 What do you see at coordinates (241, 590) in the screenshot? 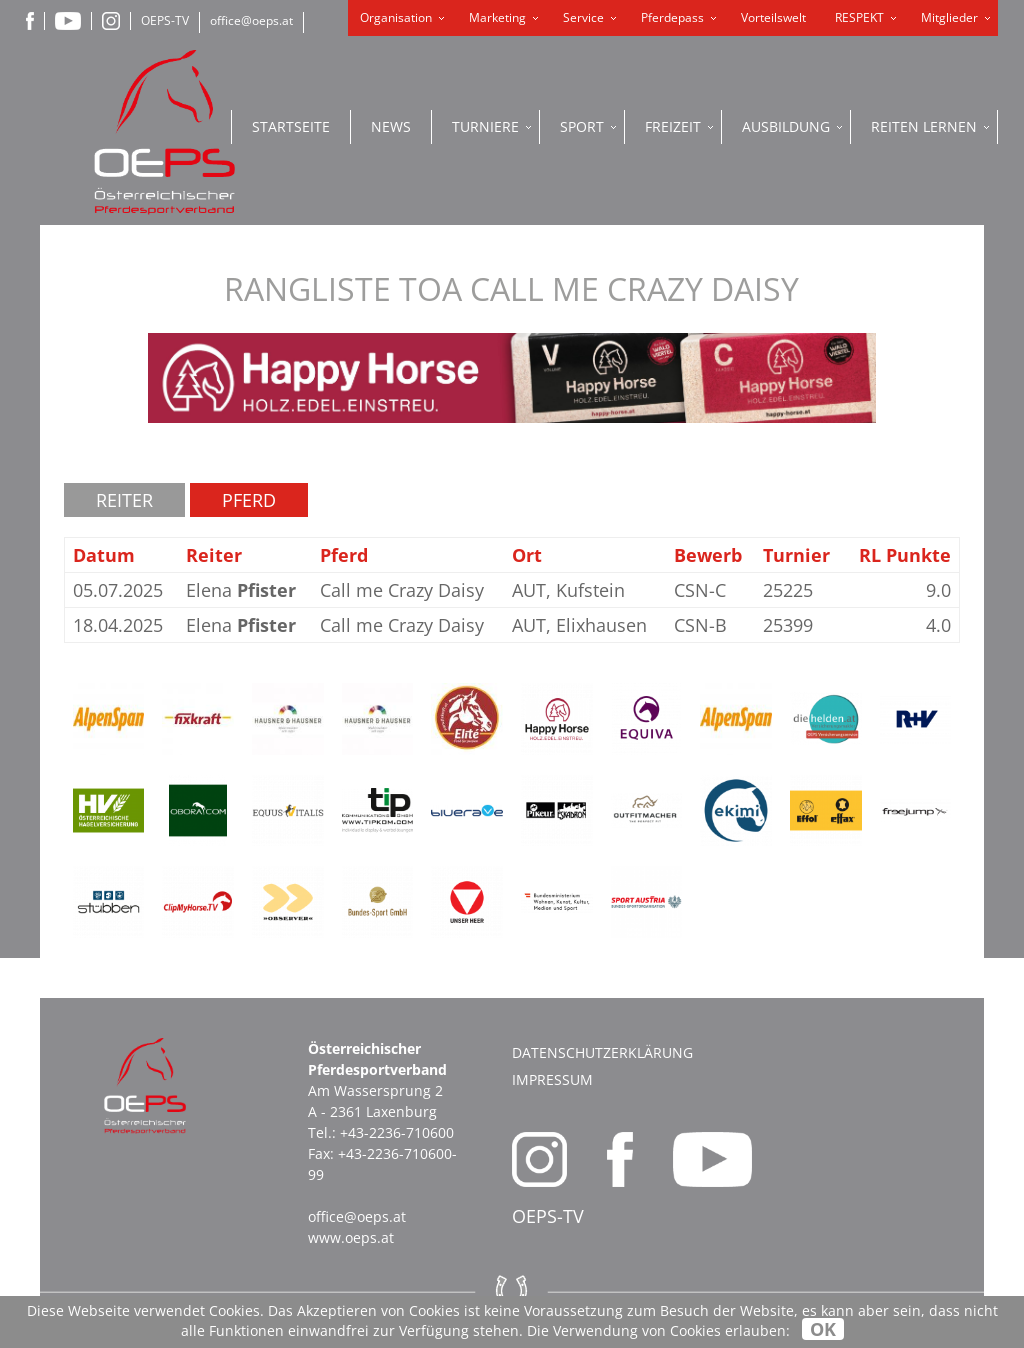
I see `Elena` at bounding box center [241, 590].